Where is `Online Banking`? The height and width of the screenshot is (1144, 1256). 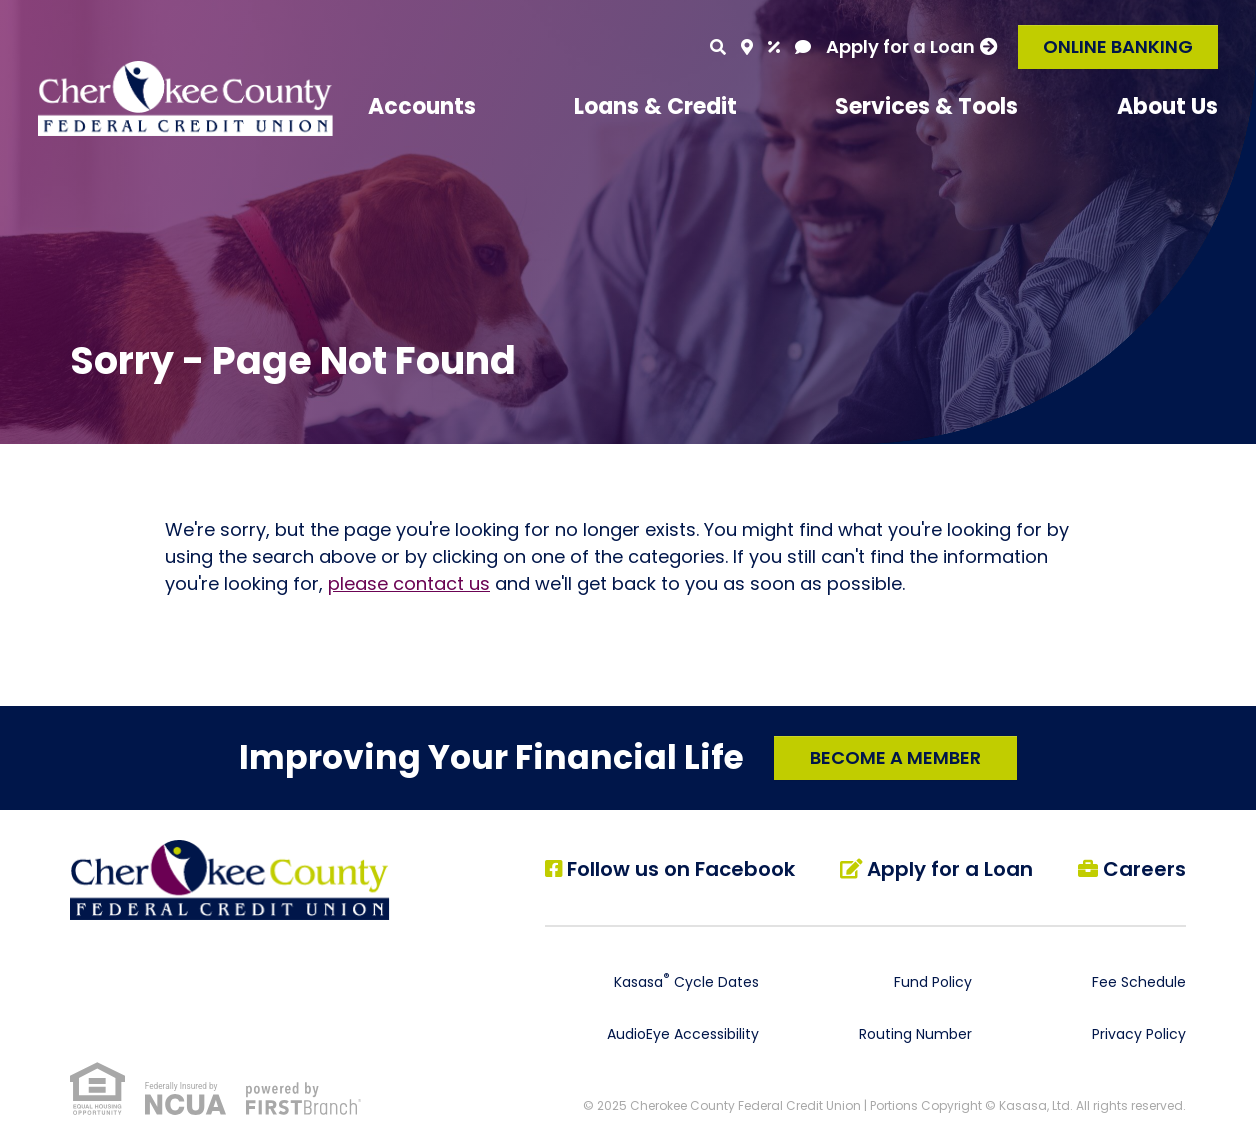 Online Banking is located at coordinates (1118, 46).